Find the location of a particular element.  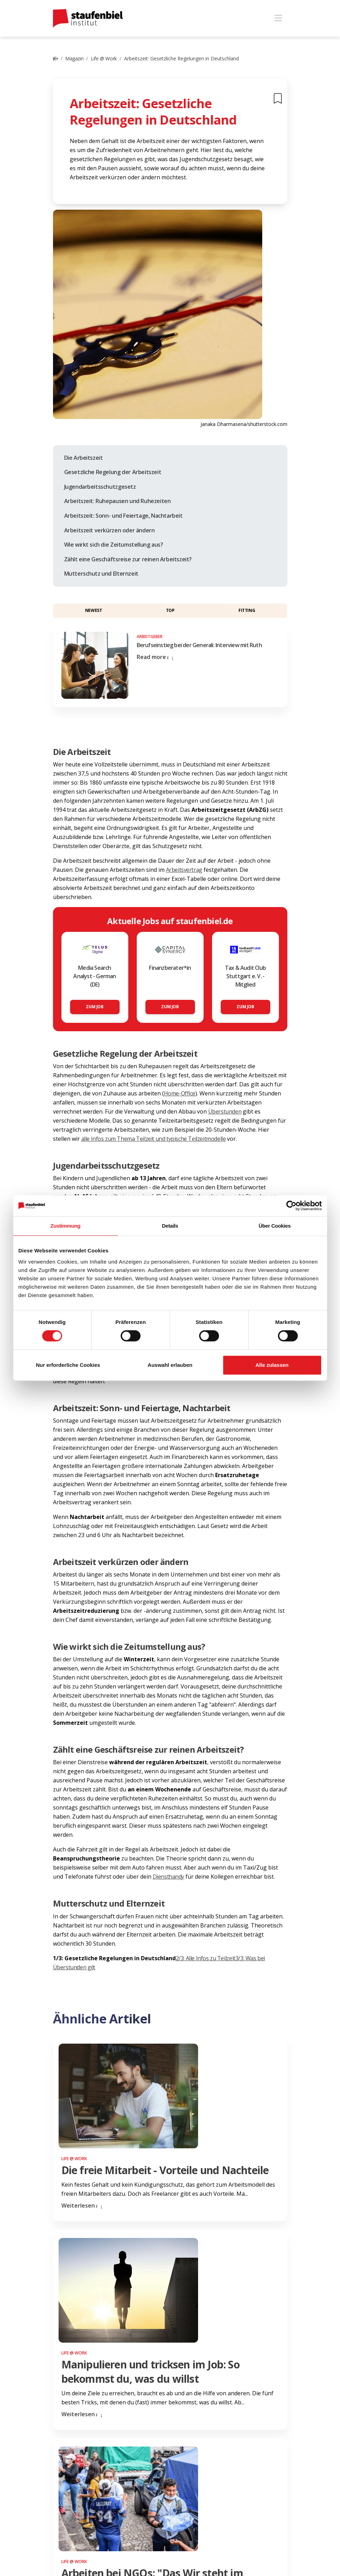

Top [button] is located at coordinates (170, 610).